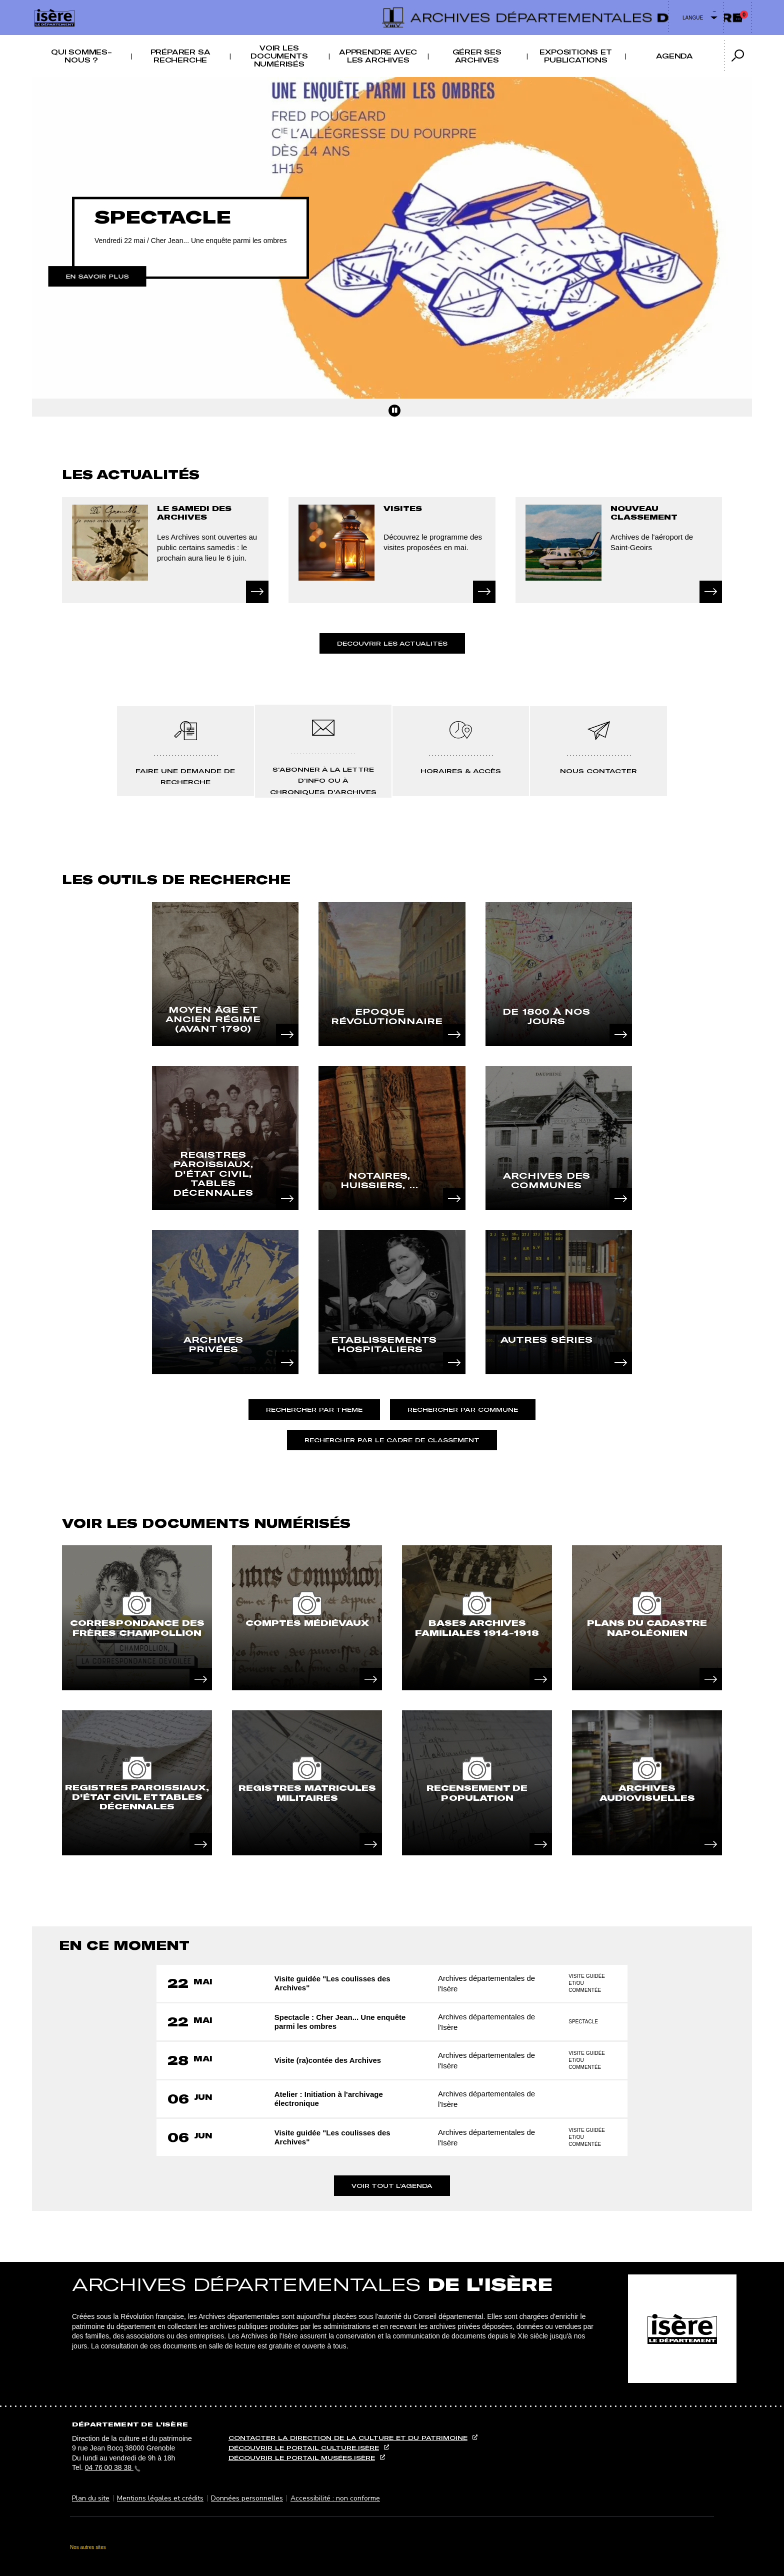 This screenshot has height=2576, width=784. Describe the element at coordinates (463, 1409) in the screenshot. I see `Rechercher par commune` at that location.